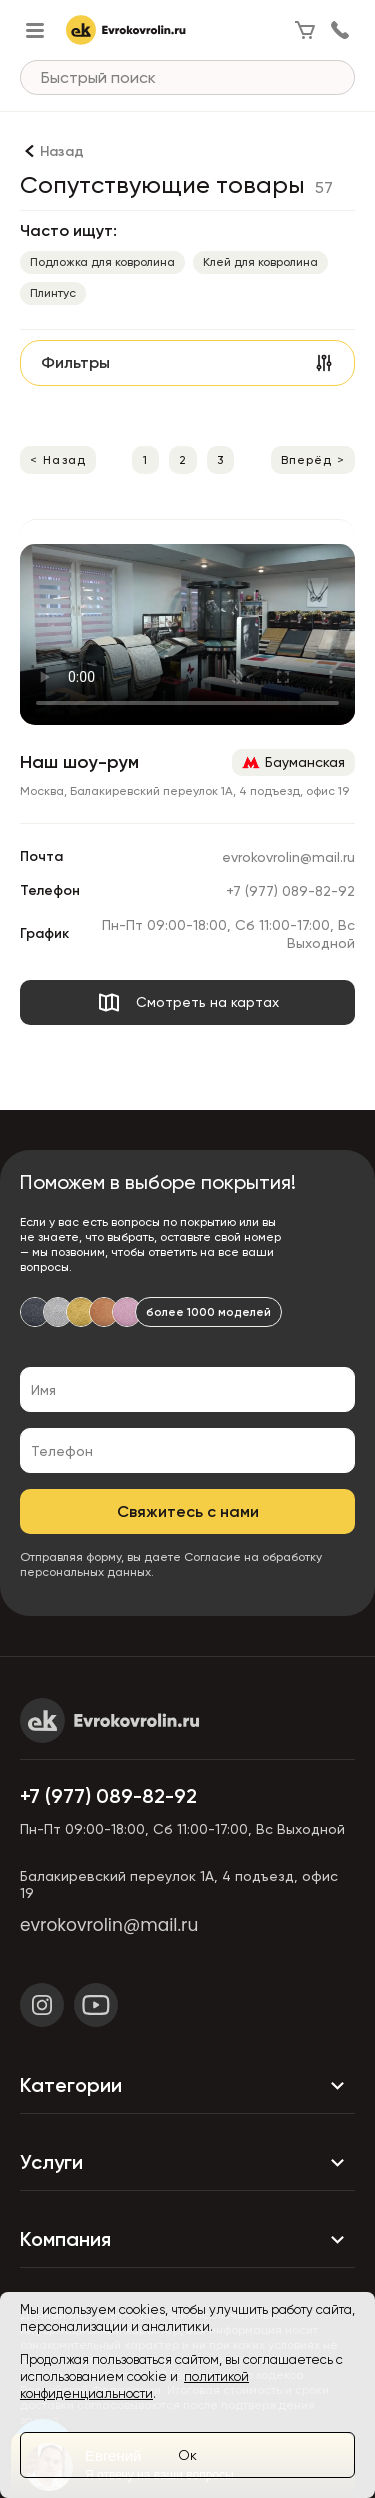  I want to click on Клей для ковролина, so click(260, 262).